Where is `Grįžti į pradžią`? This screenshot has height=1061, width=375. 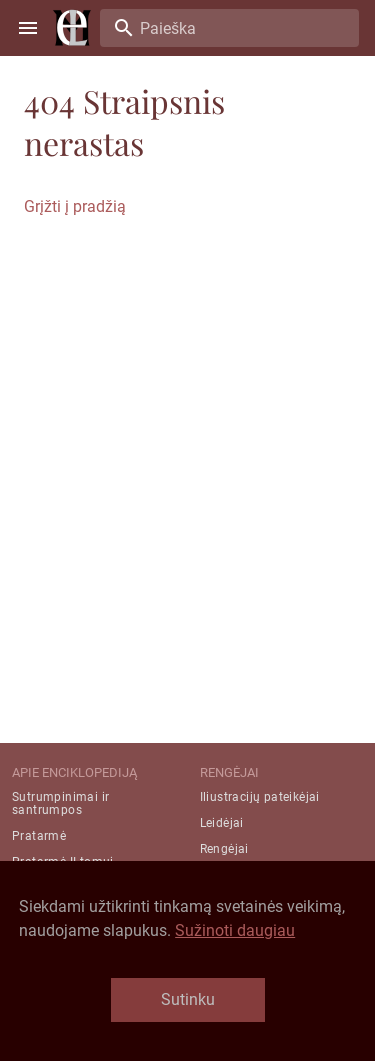
Grįžti į pradžią is located at coordinates (75, 206).